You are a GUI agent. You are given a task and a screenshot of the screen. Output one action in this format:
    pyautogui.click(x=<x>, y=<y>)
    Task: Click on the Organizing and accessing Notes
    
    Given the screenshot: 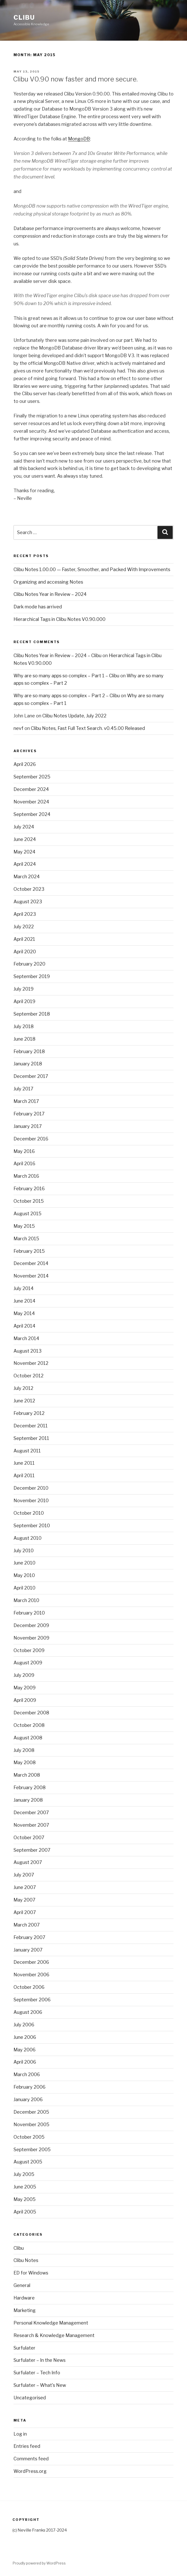 What is the action you would take?
    pyautogui.click(x=48, y=582)
    